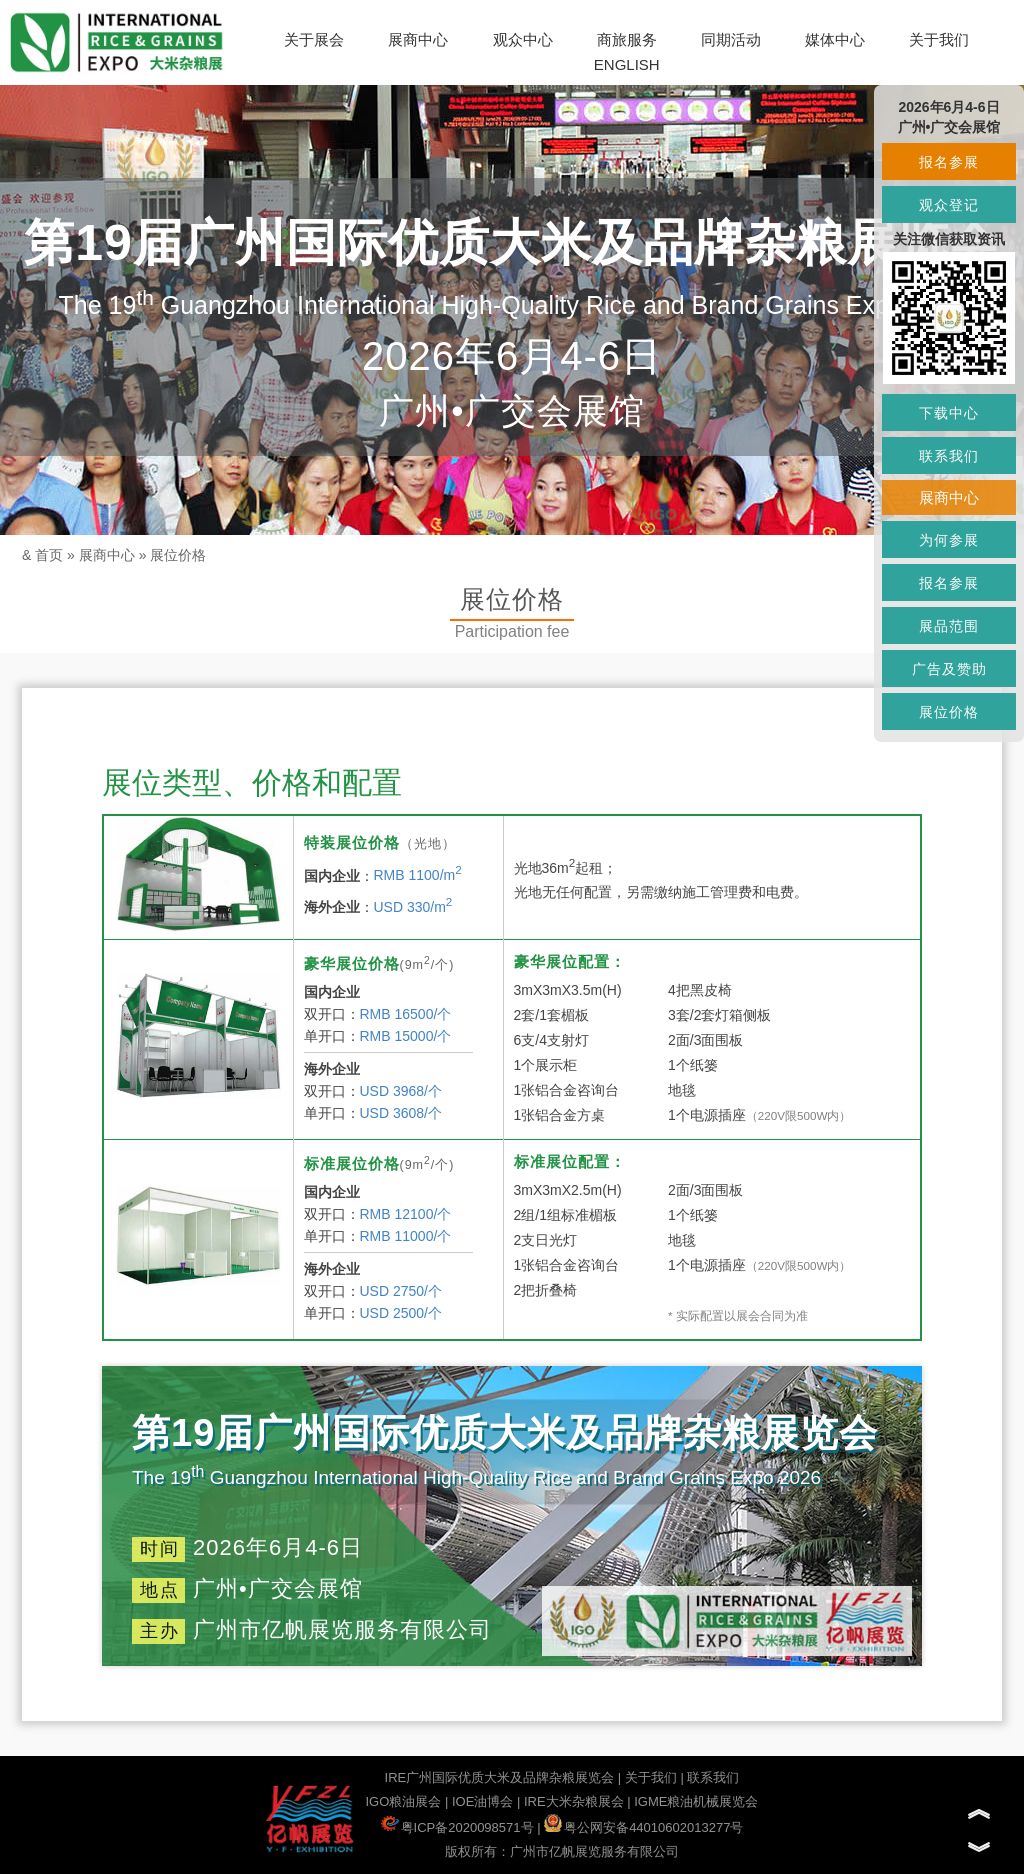  Describe the element at coordinates (500, 1777) in the screenshot. I see `IRE广州国际优质大米及品牌杂粮展览会` at that location.